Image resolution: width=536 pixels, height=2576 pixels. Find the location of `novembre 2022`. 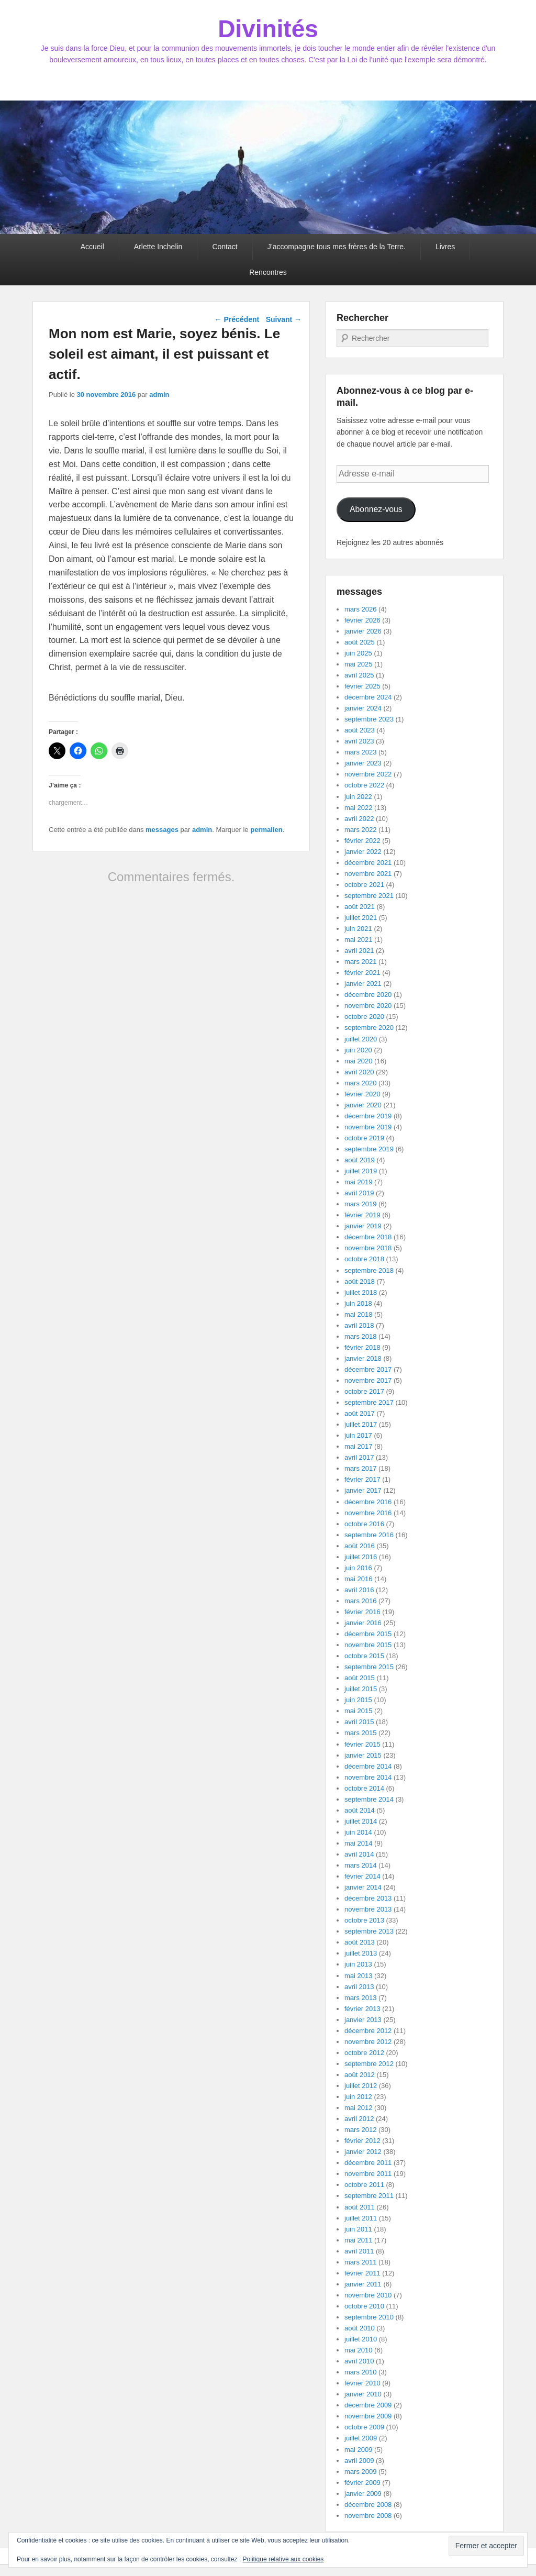

novembre 2022 is located at coordinates (368, 774).